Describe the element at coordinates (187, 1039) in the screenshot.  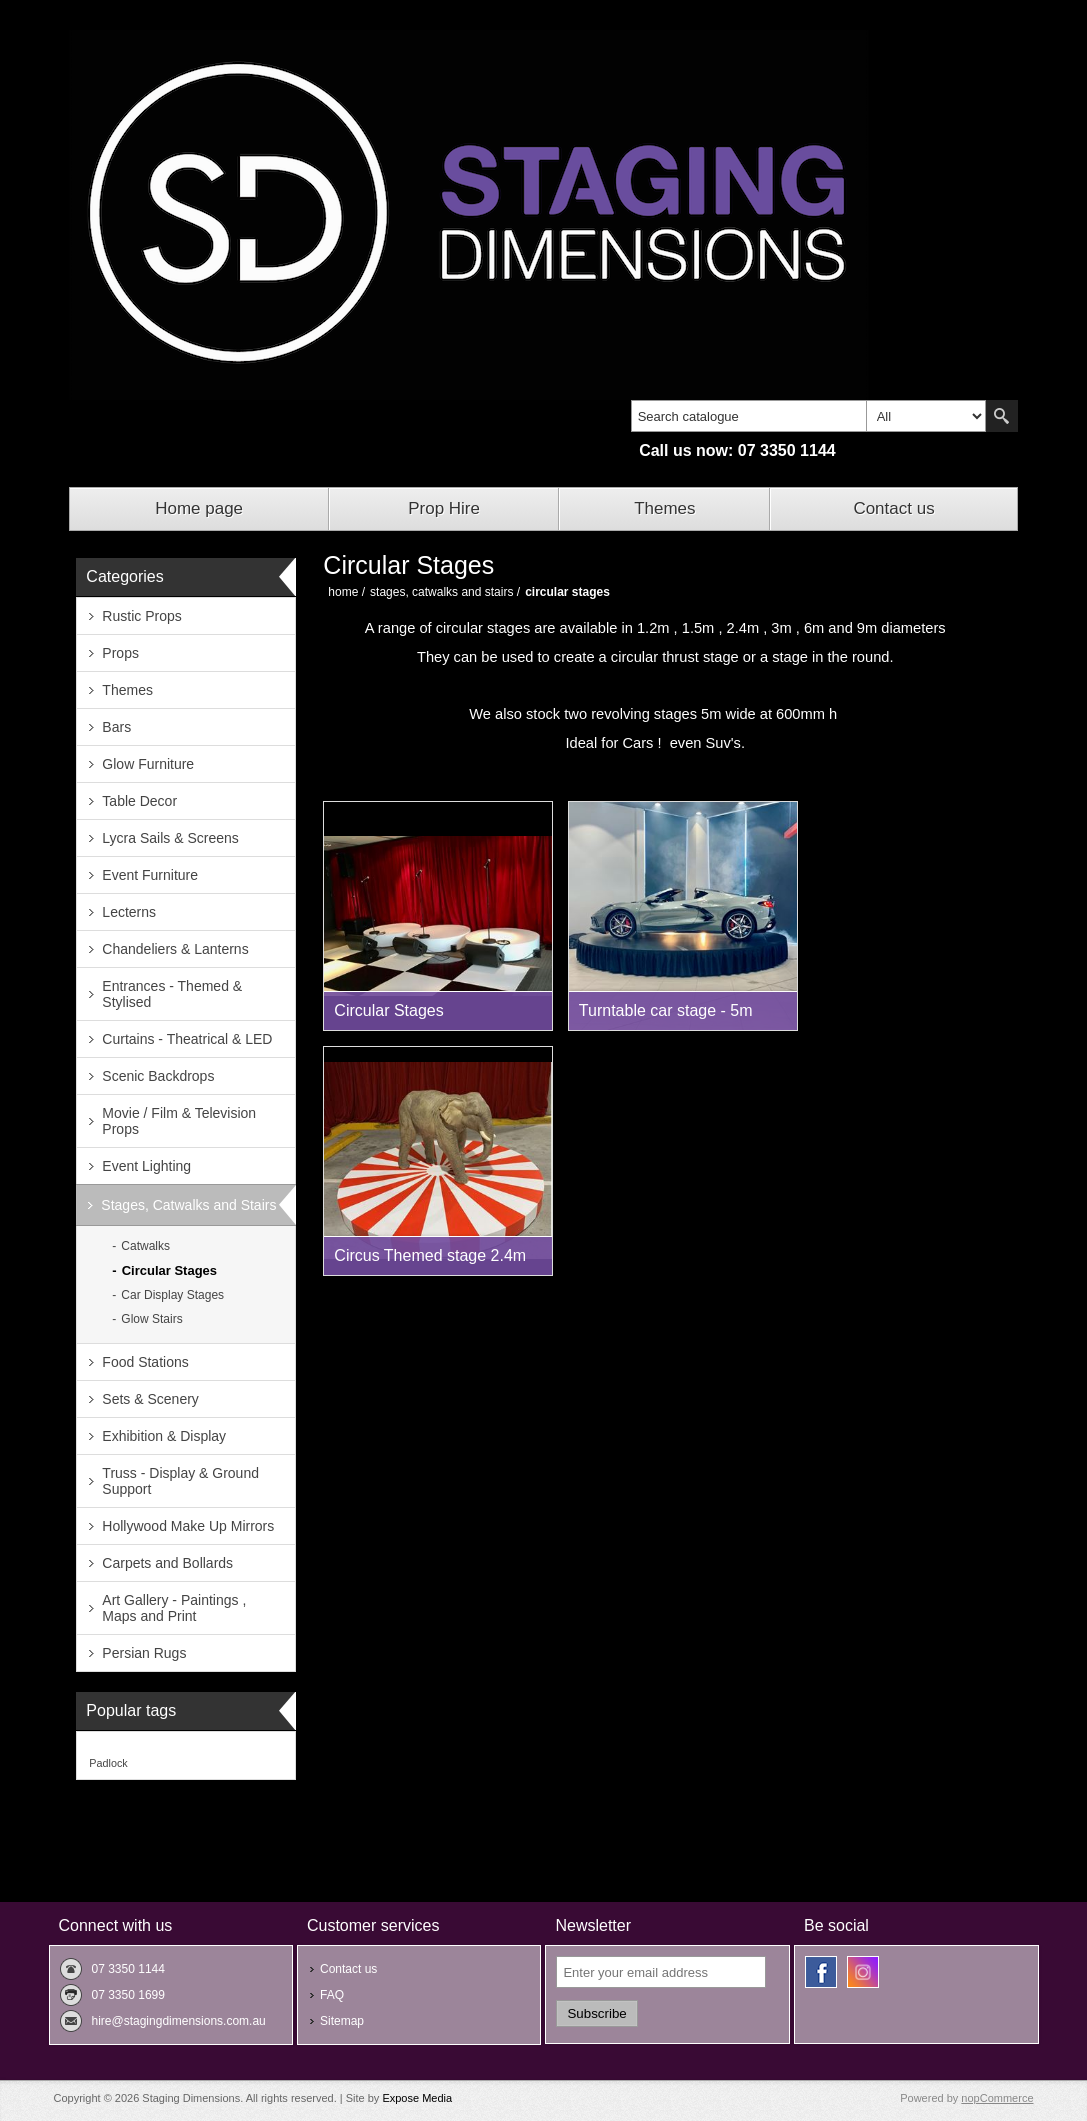
I see `Curtains - Theatrical & LED` at that location.